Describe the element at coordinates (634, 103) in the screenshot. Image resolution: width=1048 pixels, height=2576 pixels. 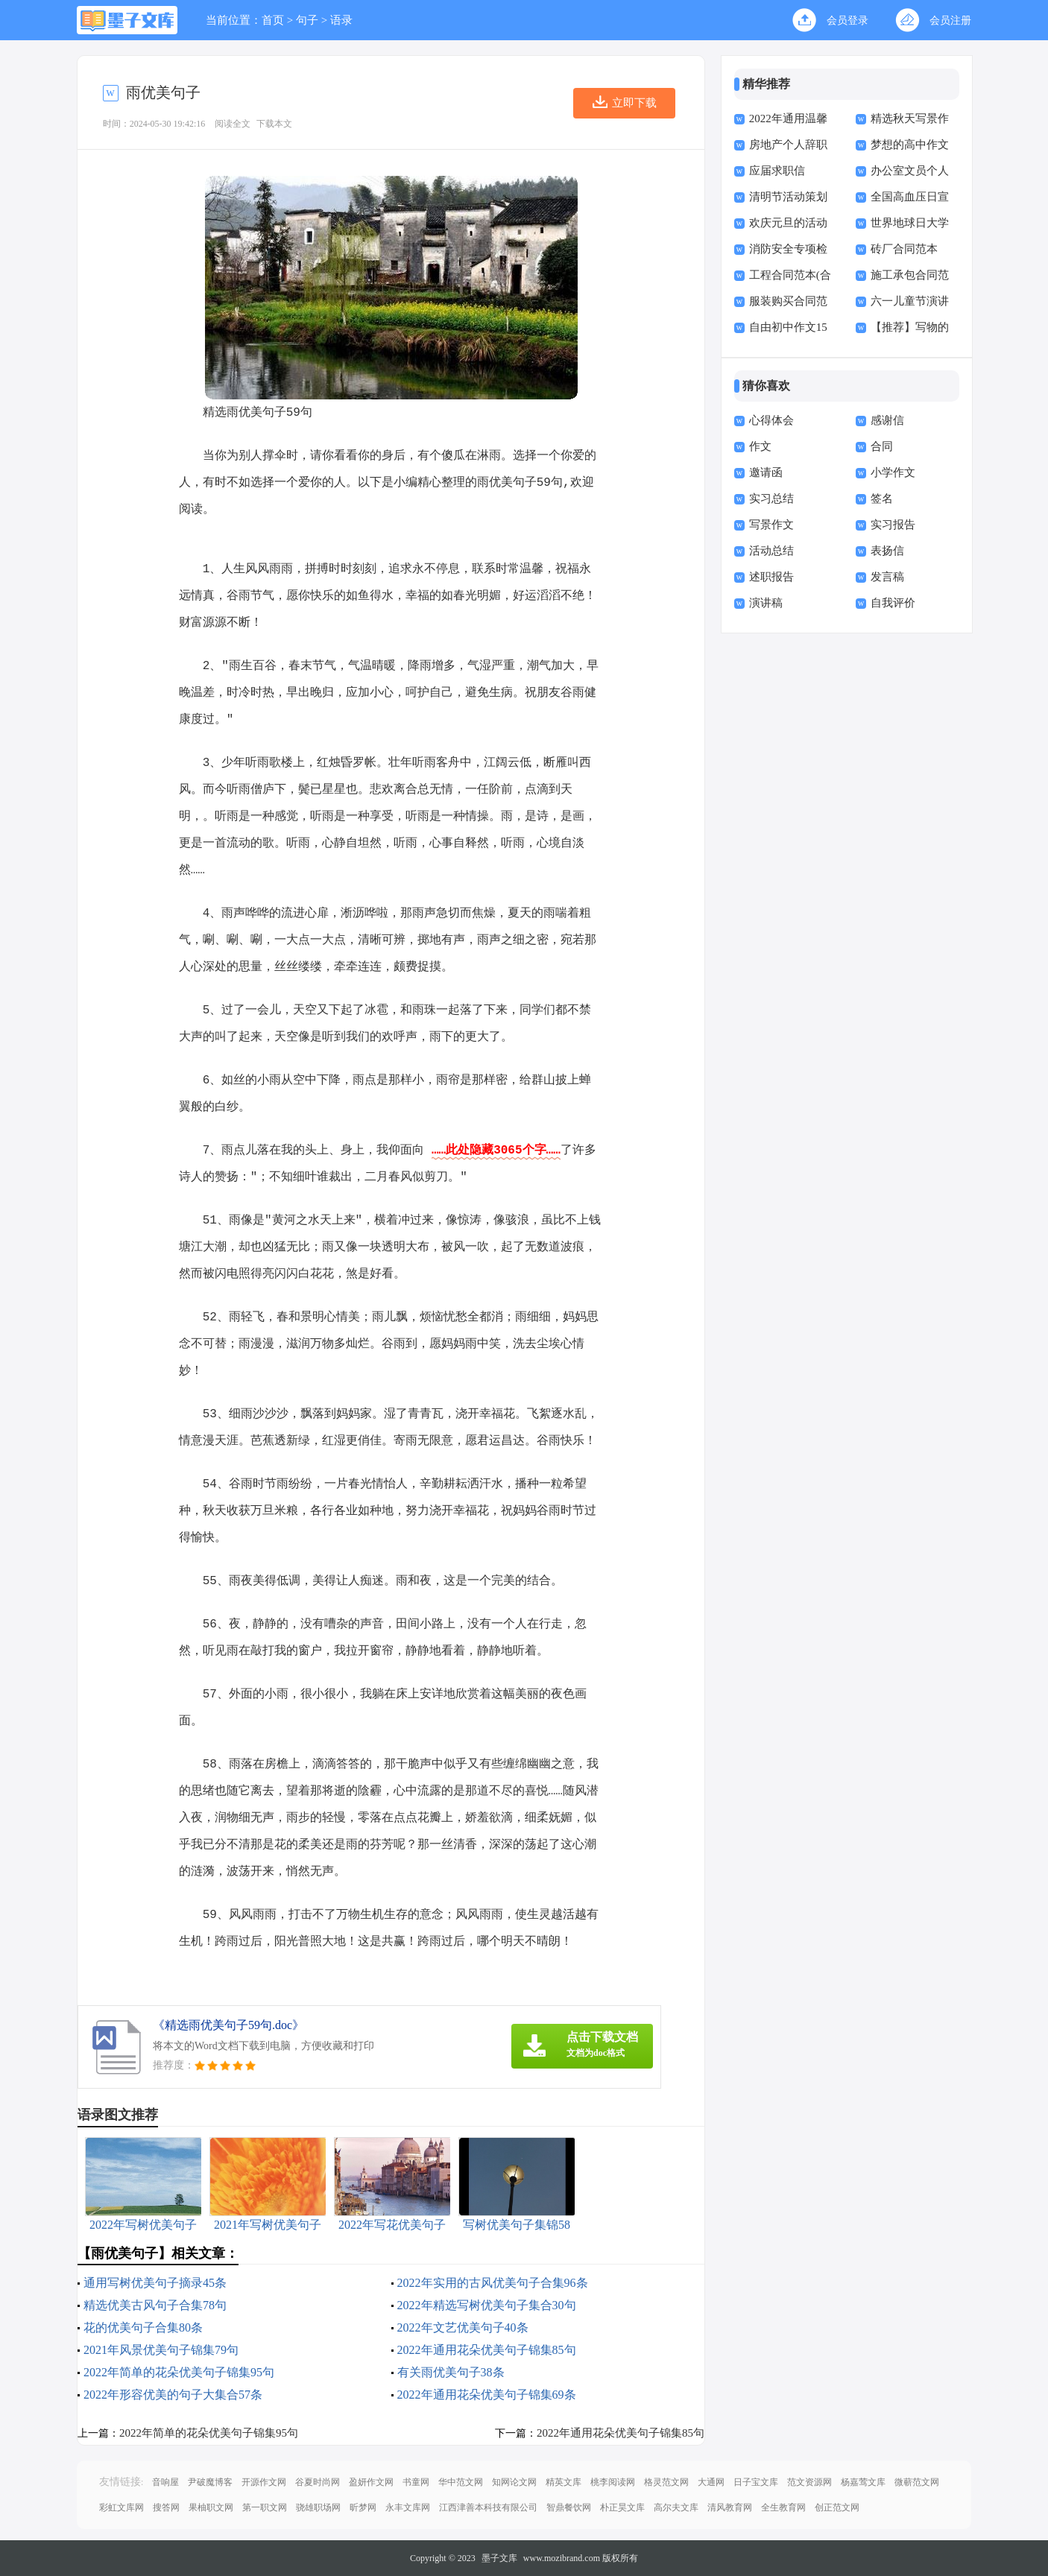
I see `立即下载` at that location.